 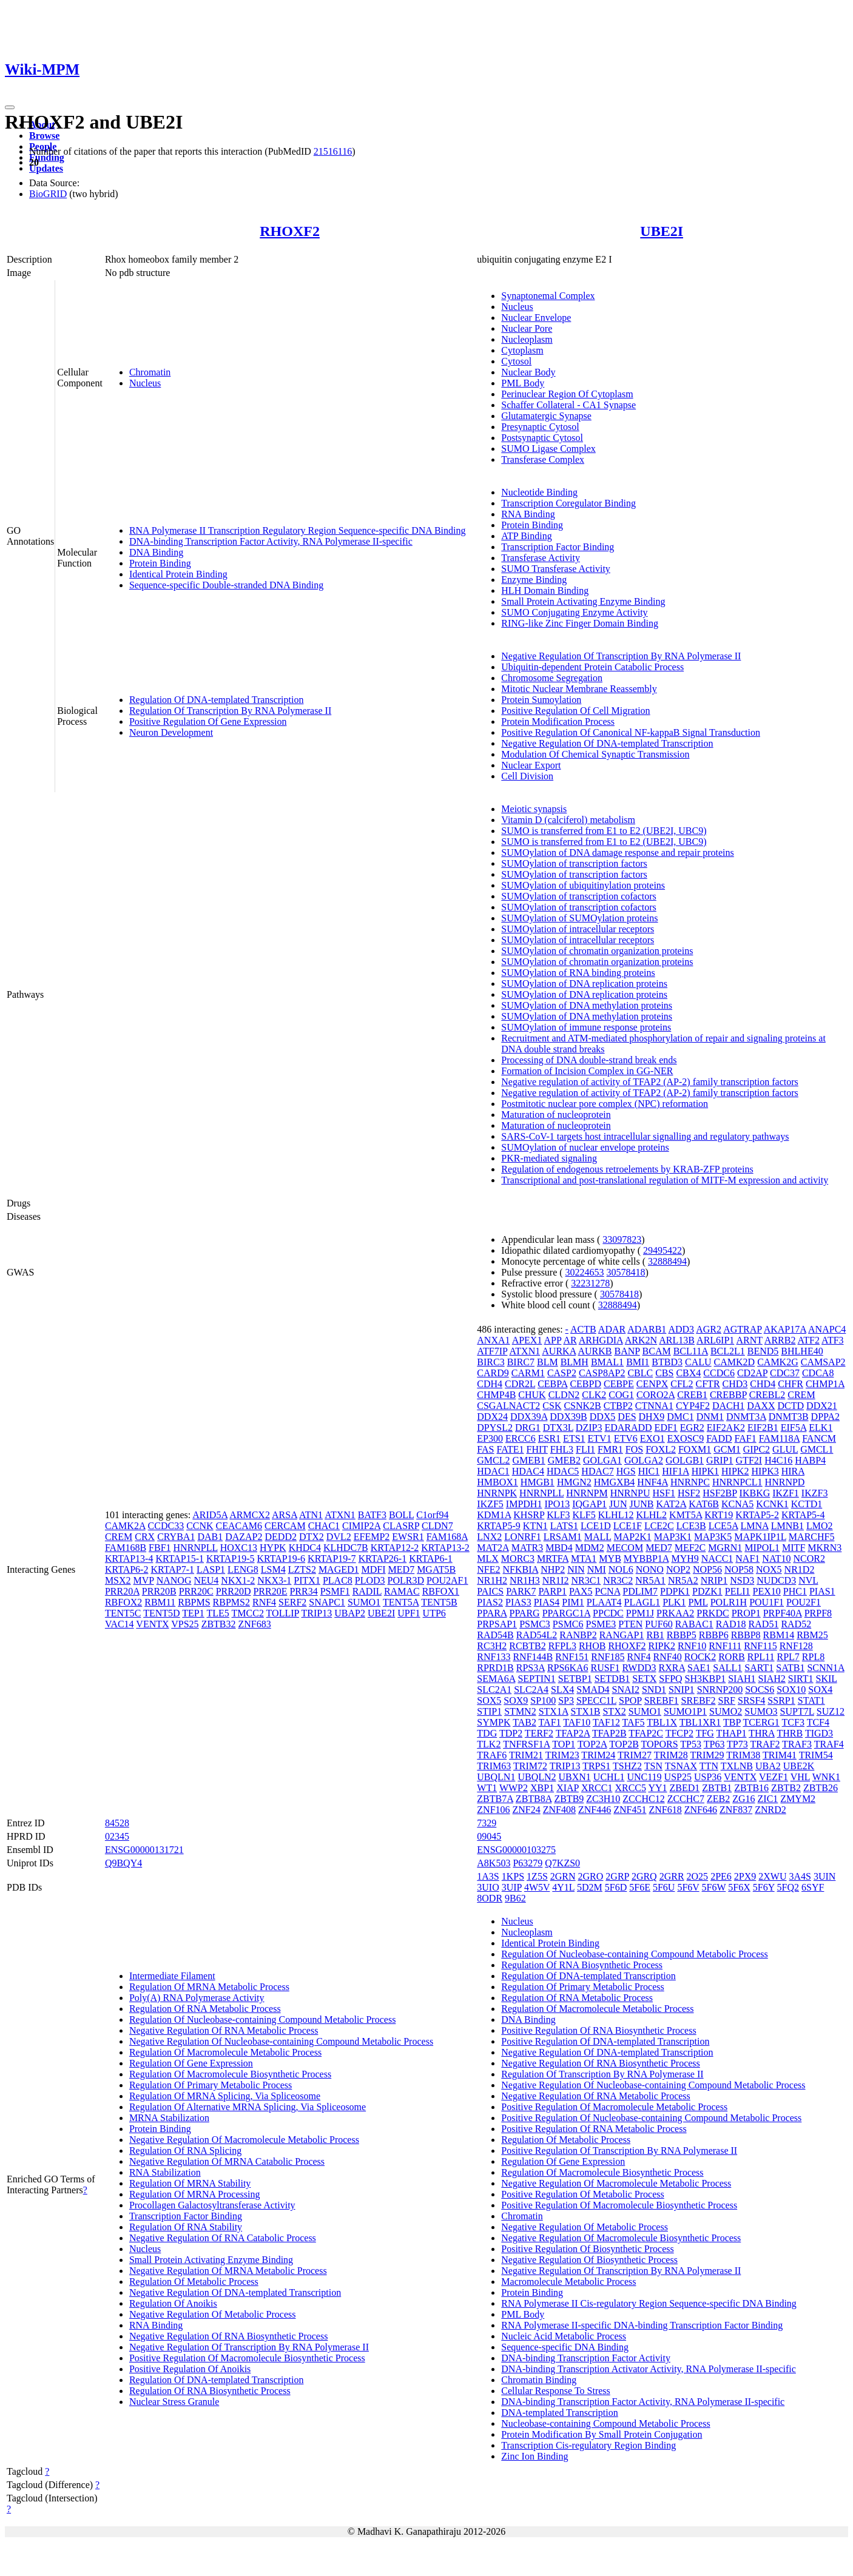 What do you see at coordinates (762, 1733) in the screenshot?
I see `THRA` at bounding box center [762, 1733].